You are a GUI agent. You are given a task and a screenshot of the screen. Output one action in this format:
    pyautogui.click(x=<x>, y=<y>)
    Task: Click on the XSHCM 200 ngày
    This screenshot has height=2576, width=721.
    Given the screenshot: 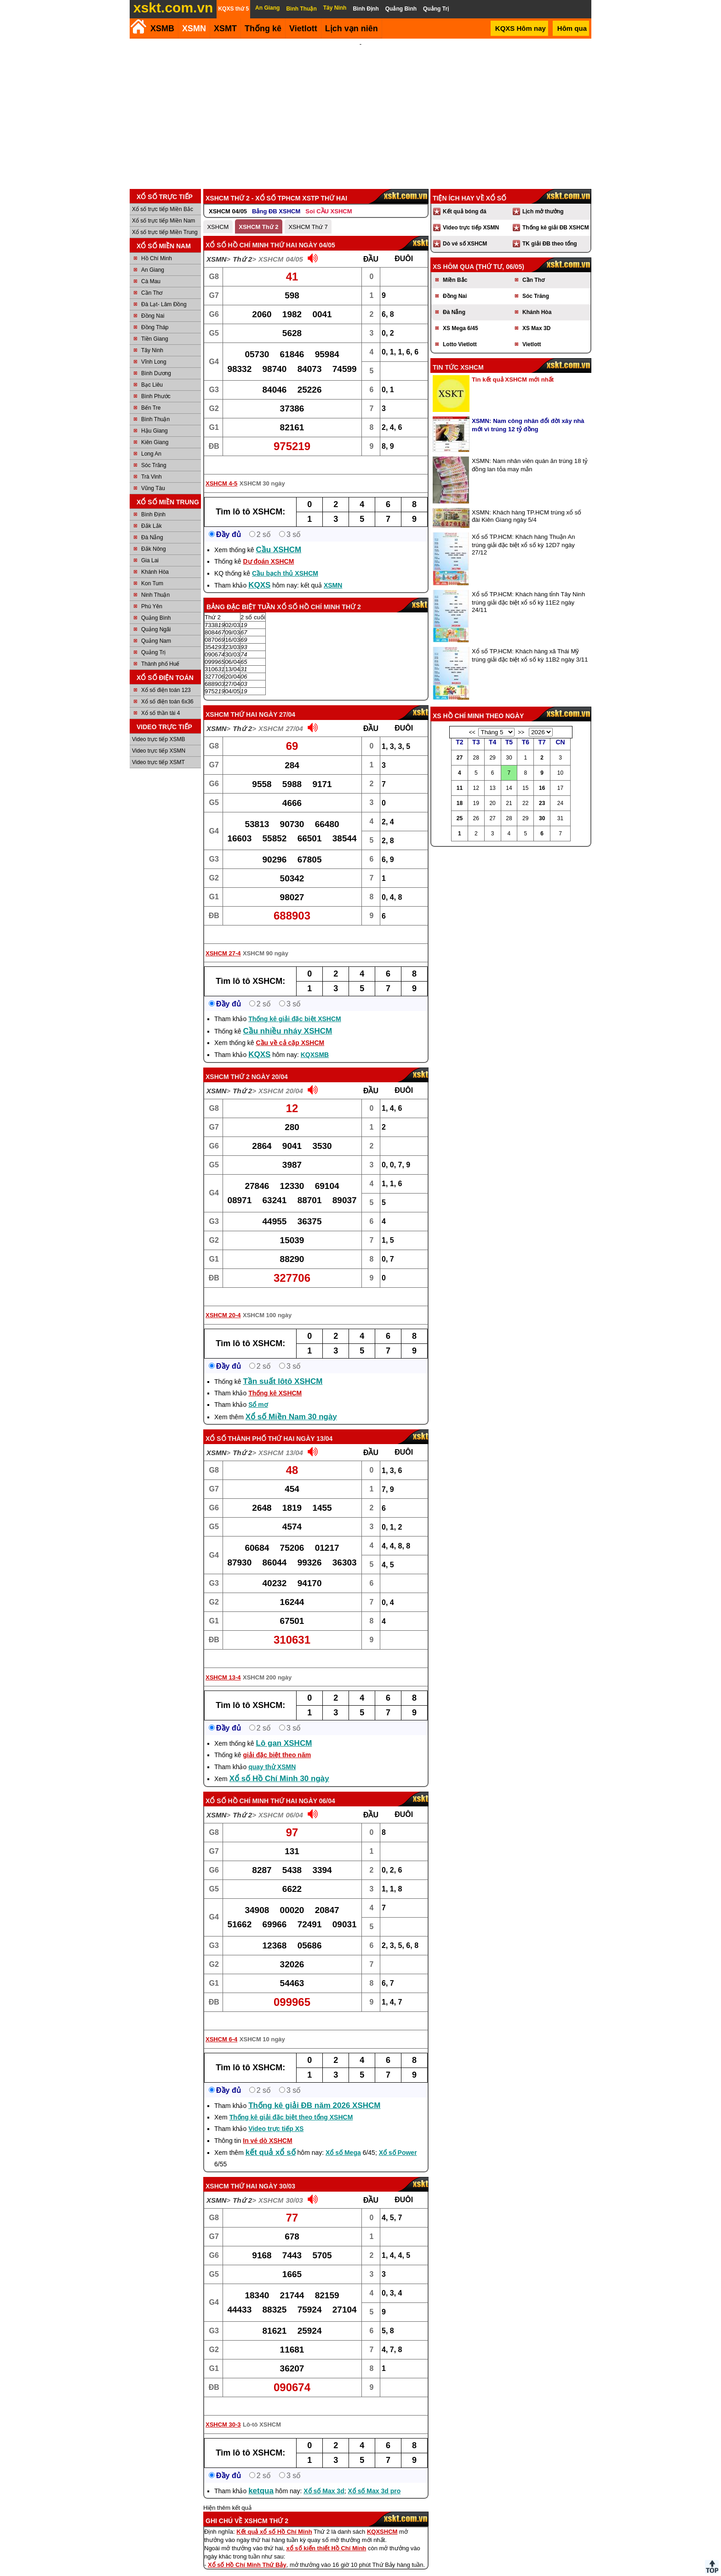 What is the action you would take?
    pyautogui.click(x=267, y=1665)
    